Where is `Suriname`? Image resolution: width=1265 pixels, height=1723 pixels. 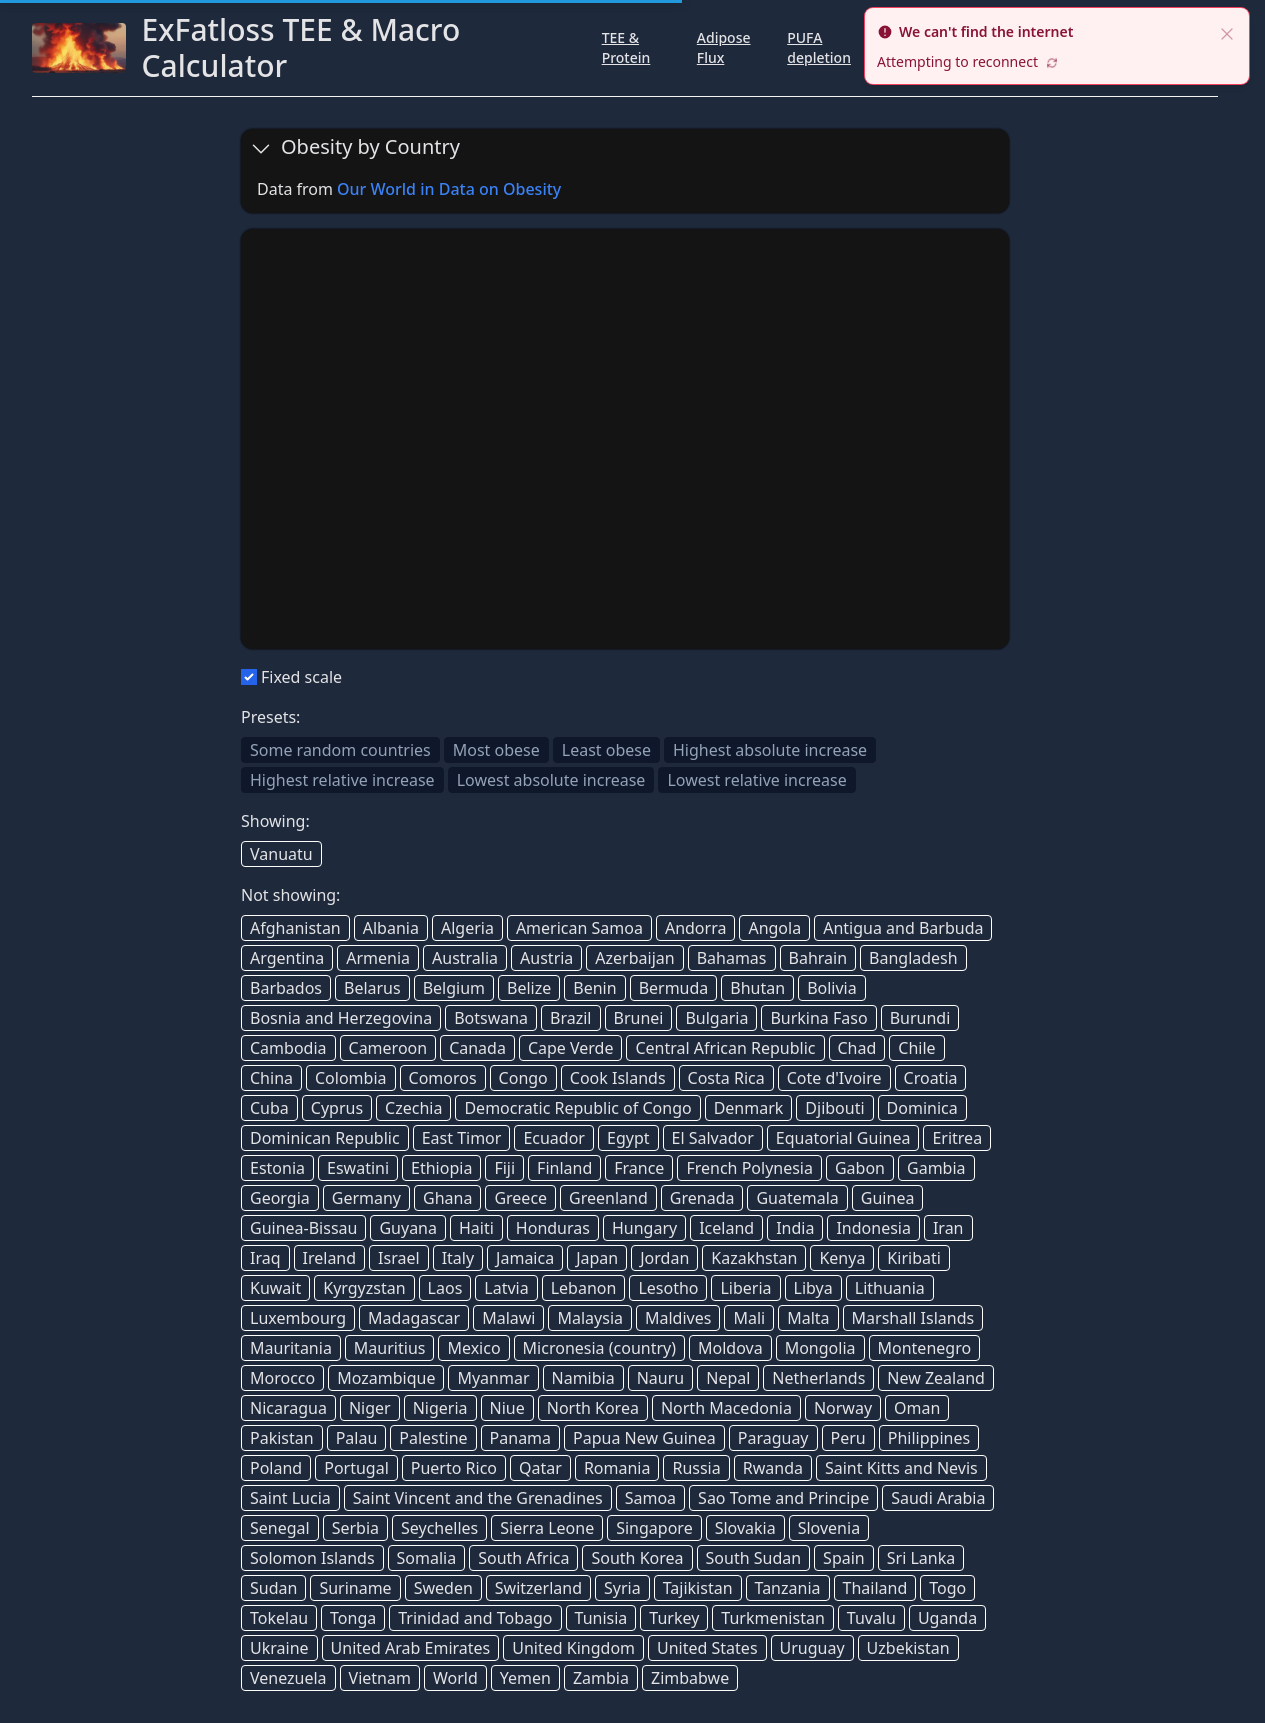
Suriname is located at coordinates (355, 1588).